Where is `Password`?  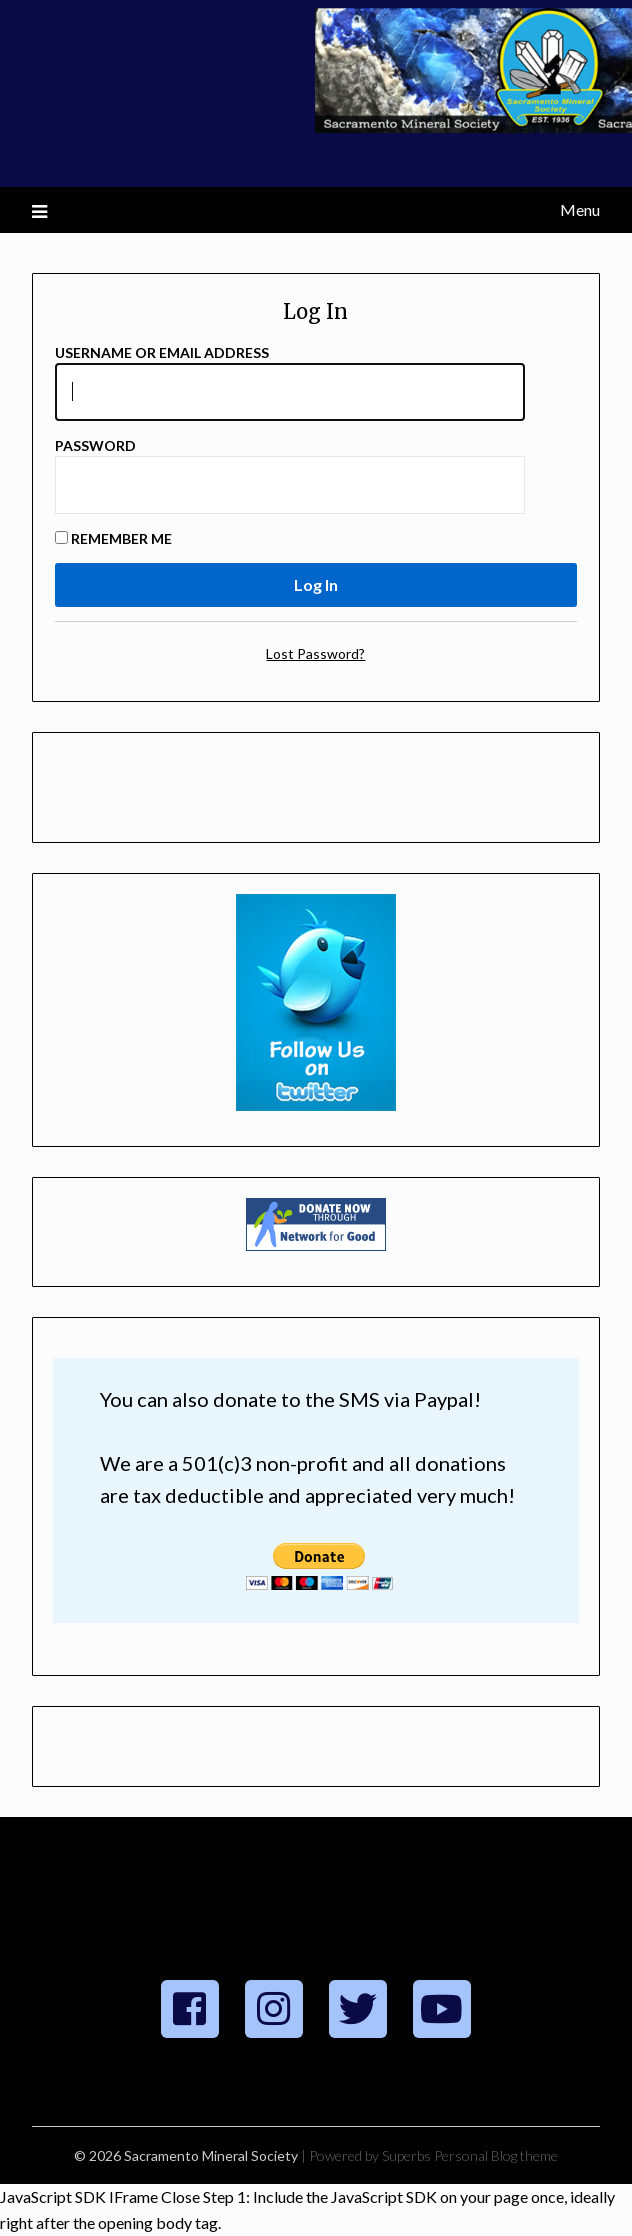 Password is located at coordinates (95, 445).